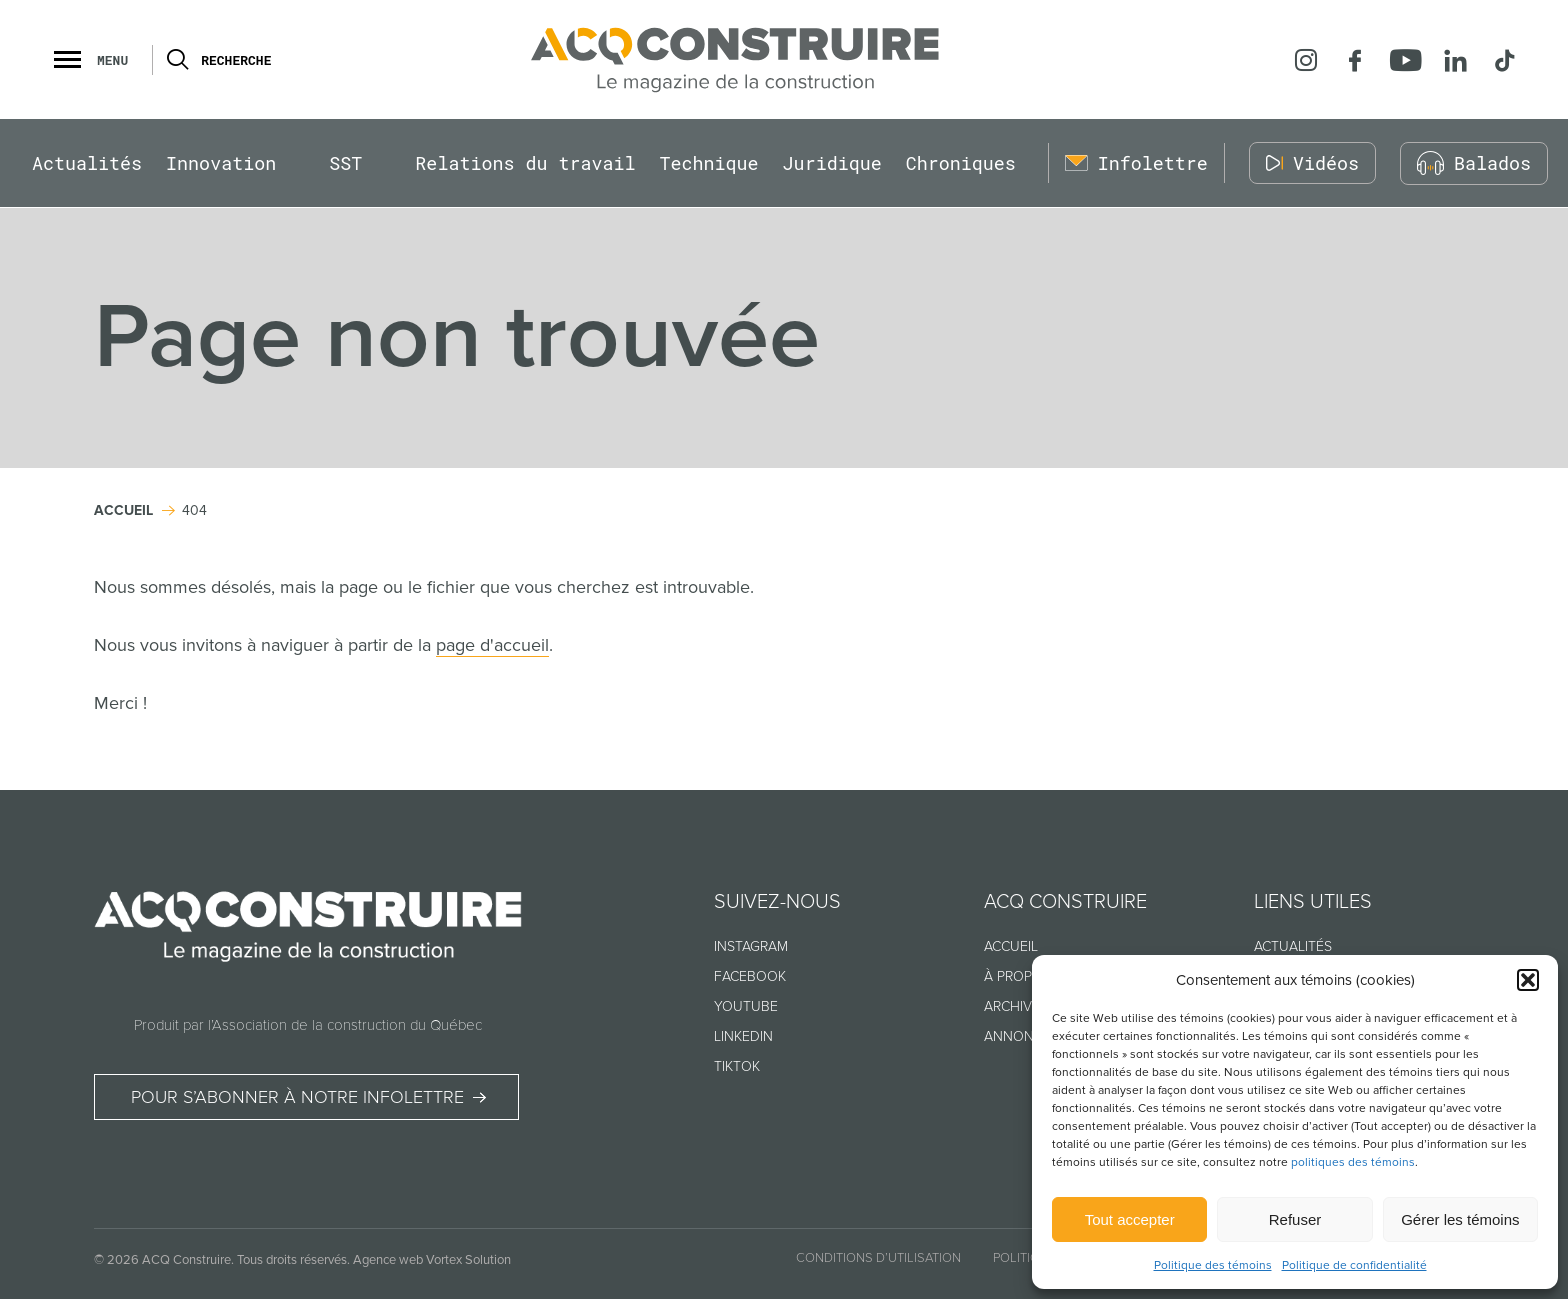 The image size is (1568, 1299). What do you see at coordinates (1354, 1265) in the screenshot?
I see `Politique de confidentialité` at bounding box center [1354, 1265].